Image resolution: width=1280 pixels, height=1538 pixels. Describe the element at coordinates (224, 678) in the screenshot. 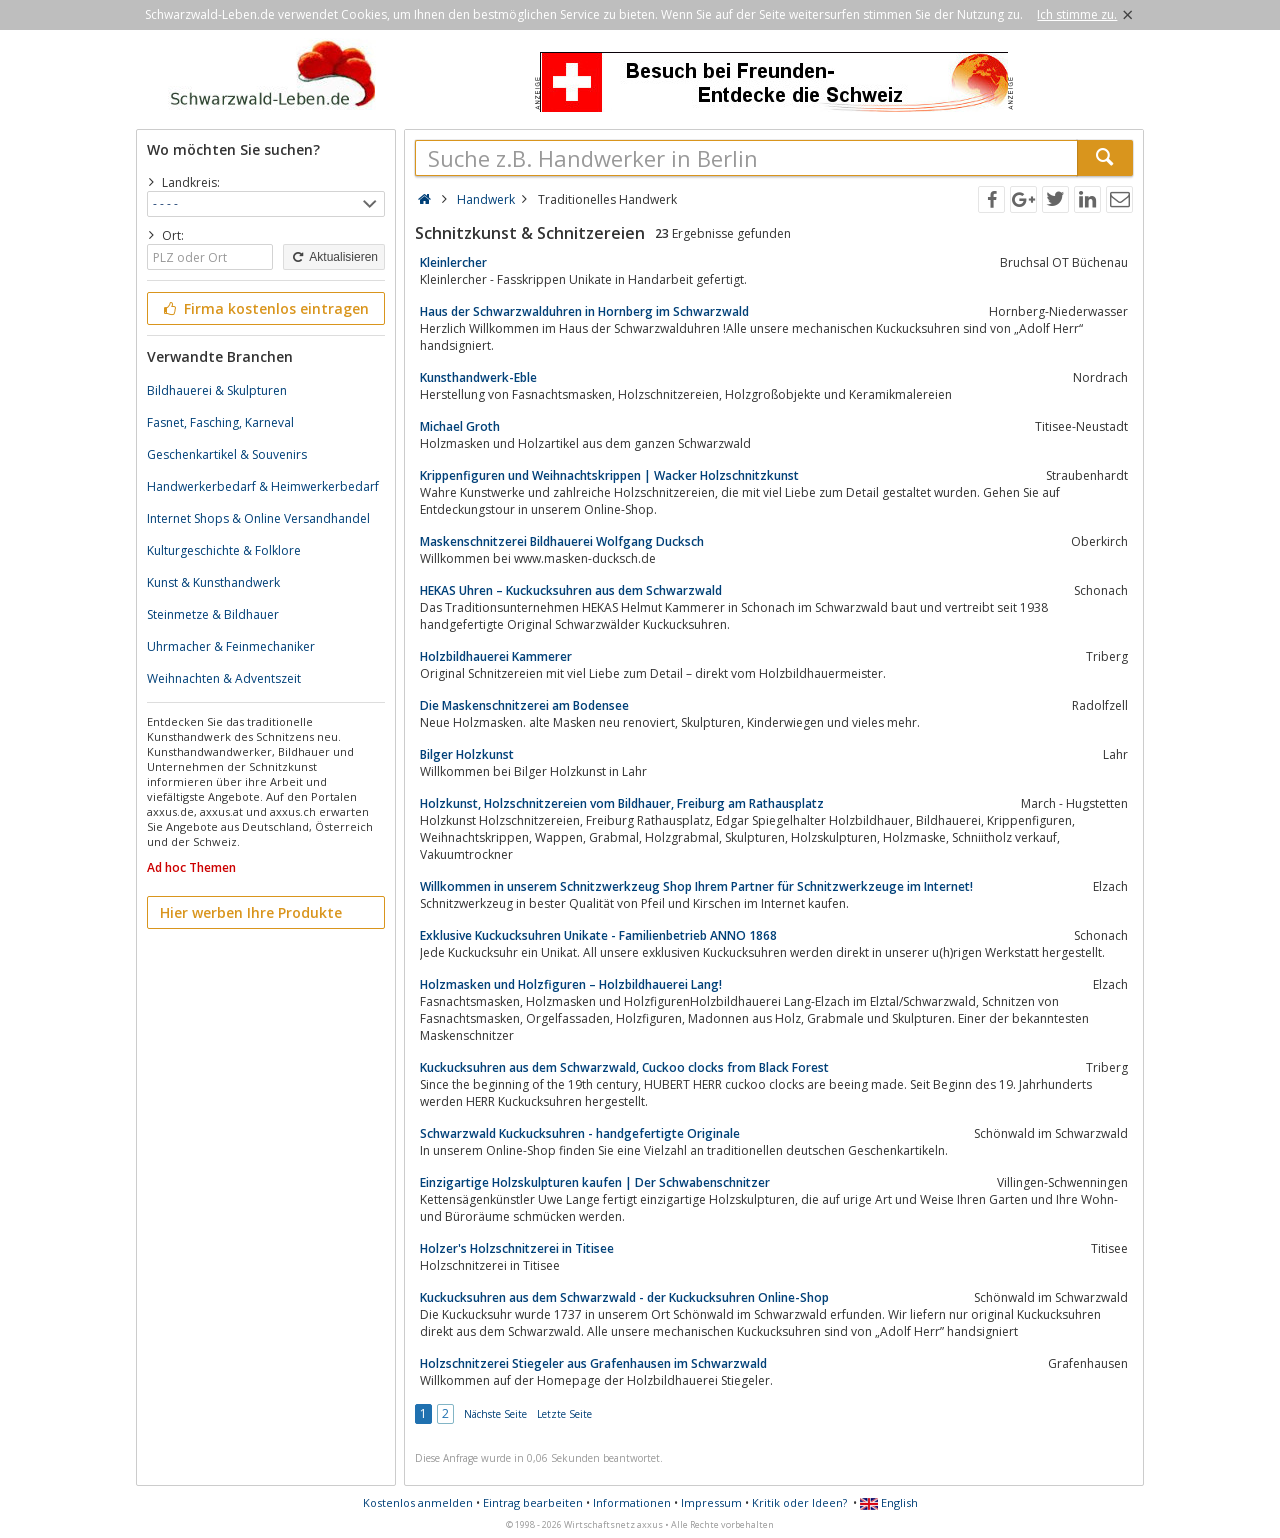

I see `Weihnachten & Adventszeit` at that location.